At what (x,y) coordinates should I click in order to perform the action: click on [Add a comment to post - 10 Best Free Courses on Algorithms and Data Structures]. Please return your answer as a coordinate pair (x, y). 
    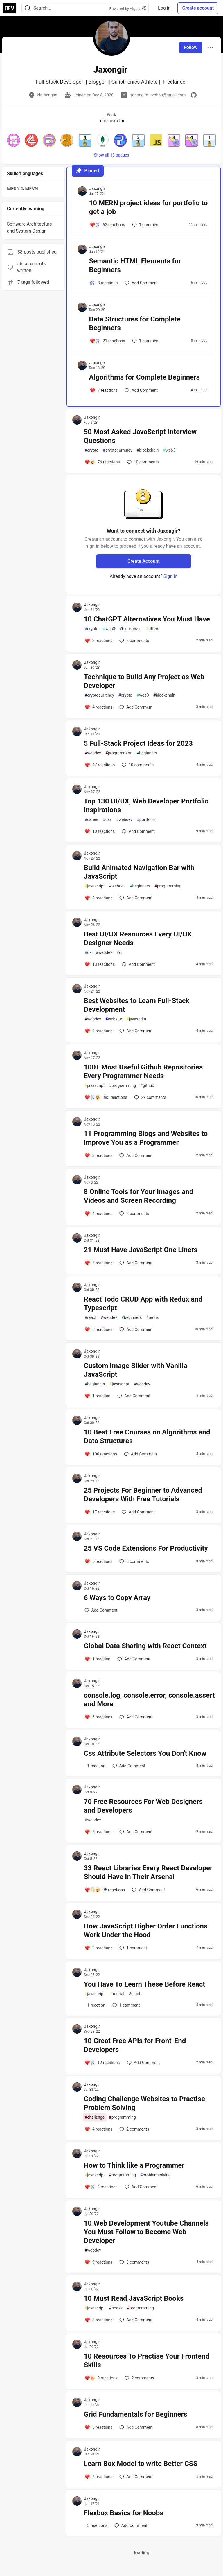
    Looking at the image, I should click on (101, 1454).